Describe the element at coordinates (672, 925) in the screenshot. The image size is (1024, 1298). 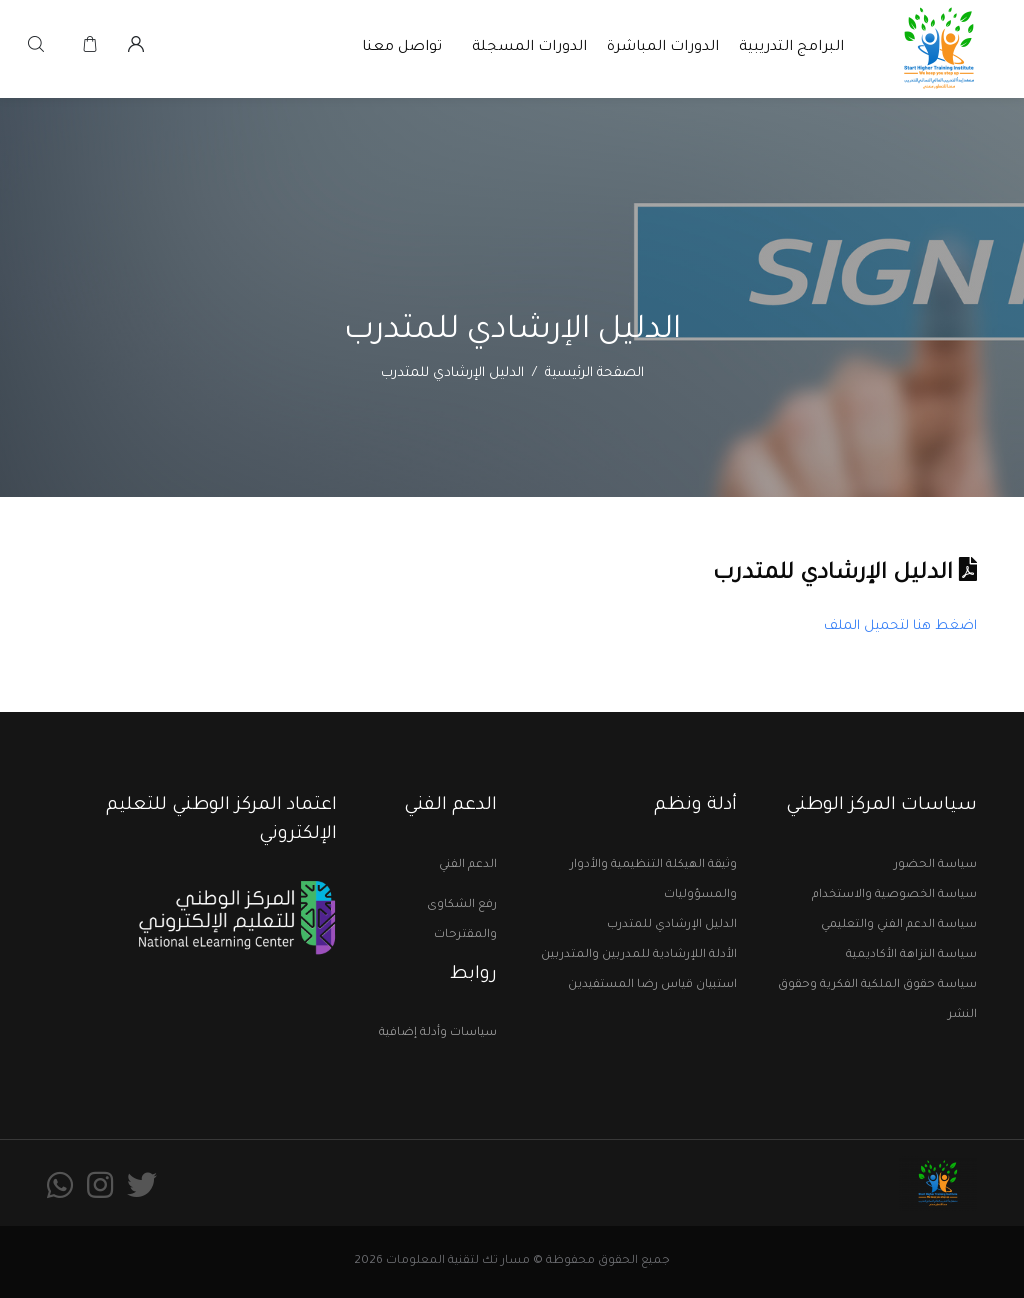
I see `الدليل الإرشادي للمتدرب` at that location.